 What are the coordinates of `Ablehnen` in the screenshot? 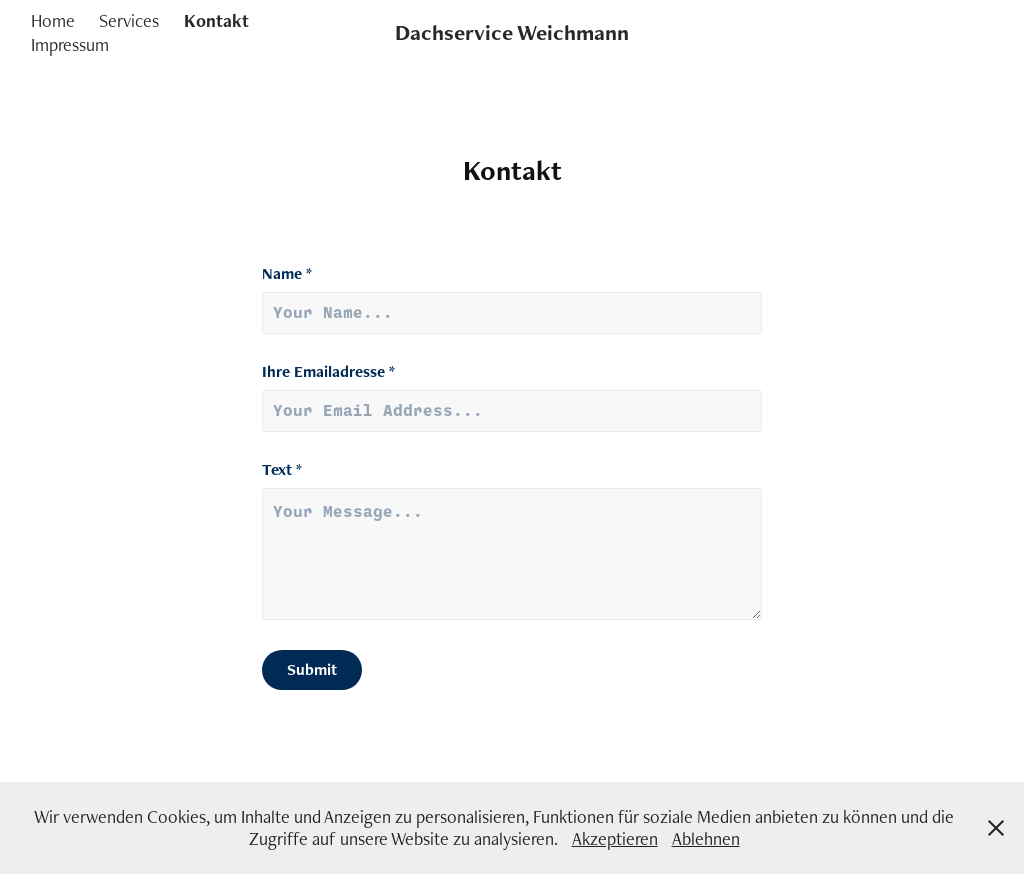 It's located at (706, 838).